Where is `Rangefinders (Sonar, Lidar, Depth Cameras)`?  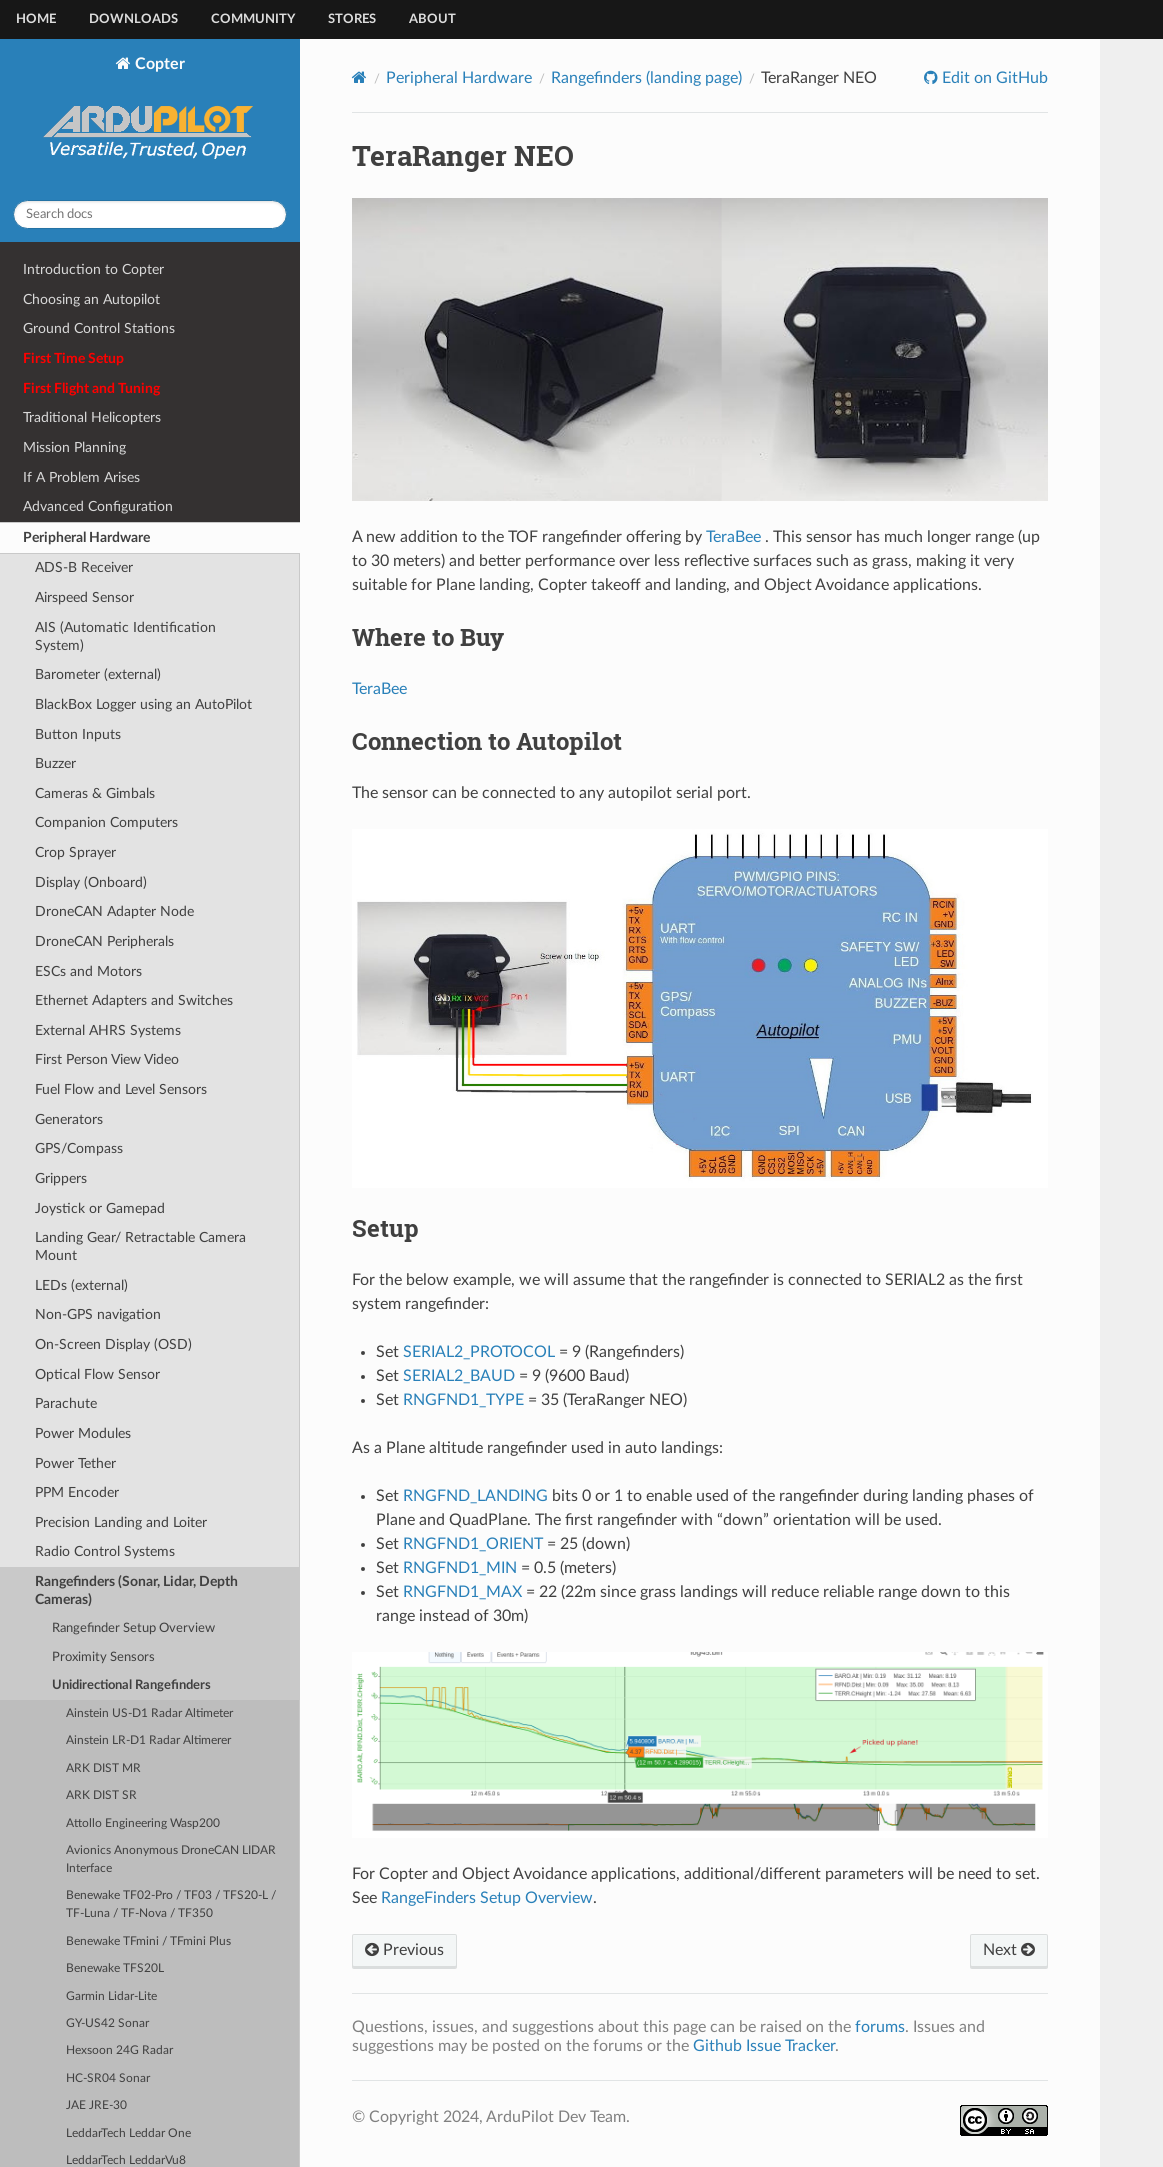
Rangefinders (Sonar, Lidar, Depth Cameras) is located at coordinates (136, 1590).